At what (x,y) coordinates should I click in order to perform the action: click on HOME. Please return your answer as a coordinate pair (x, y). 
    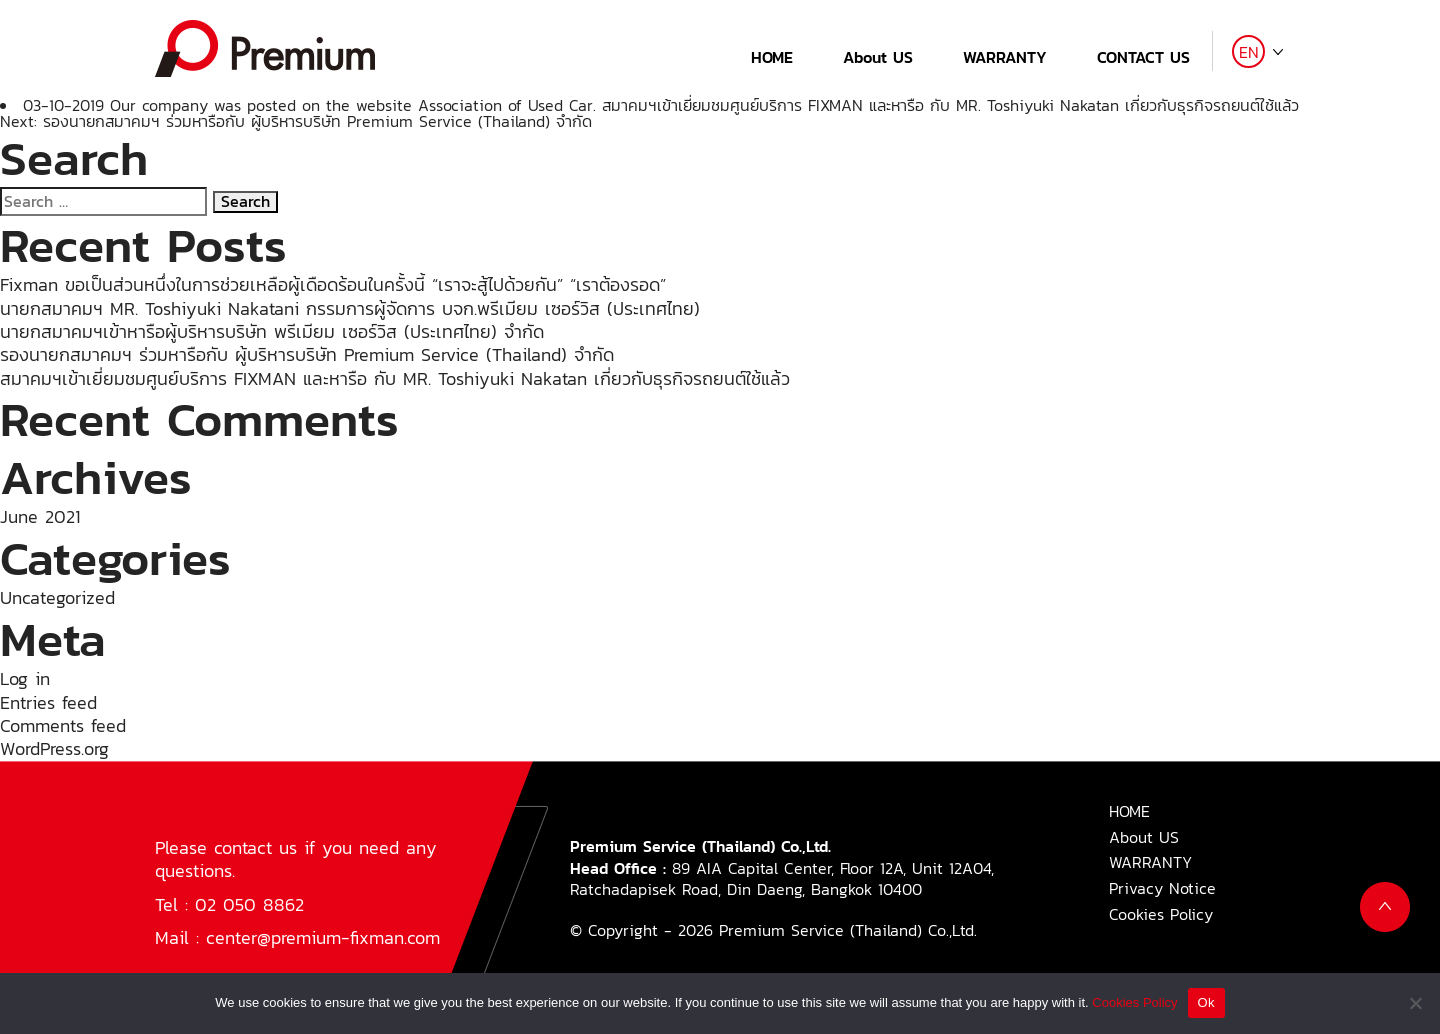
    Looking at the image, I should click on (772, 57).